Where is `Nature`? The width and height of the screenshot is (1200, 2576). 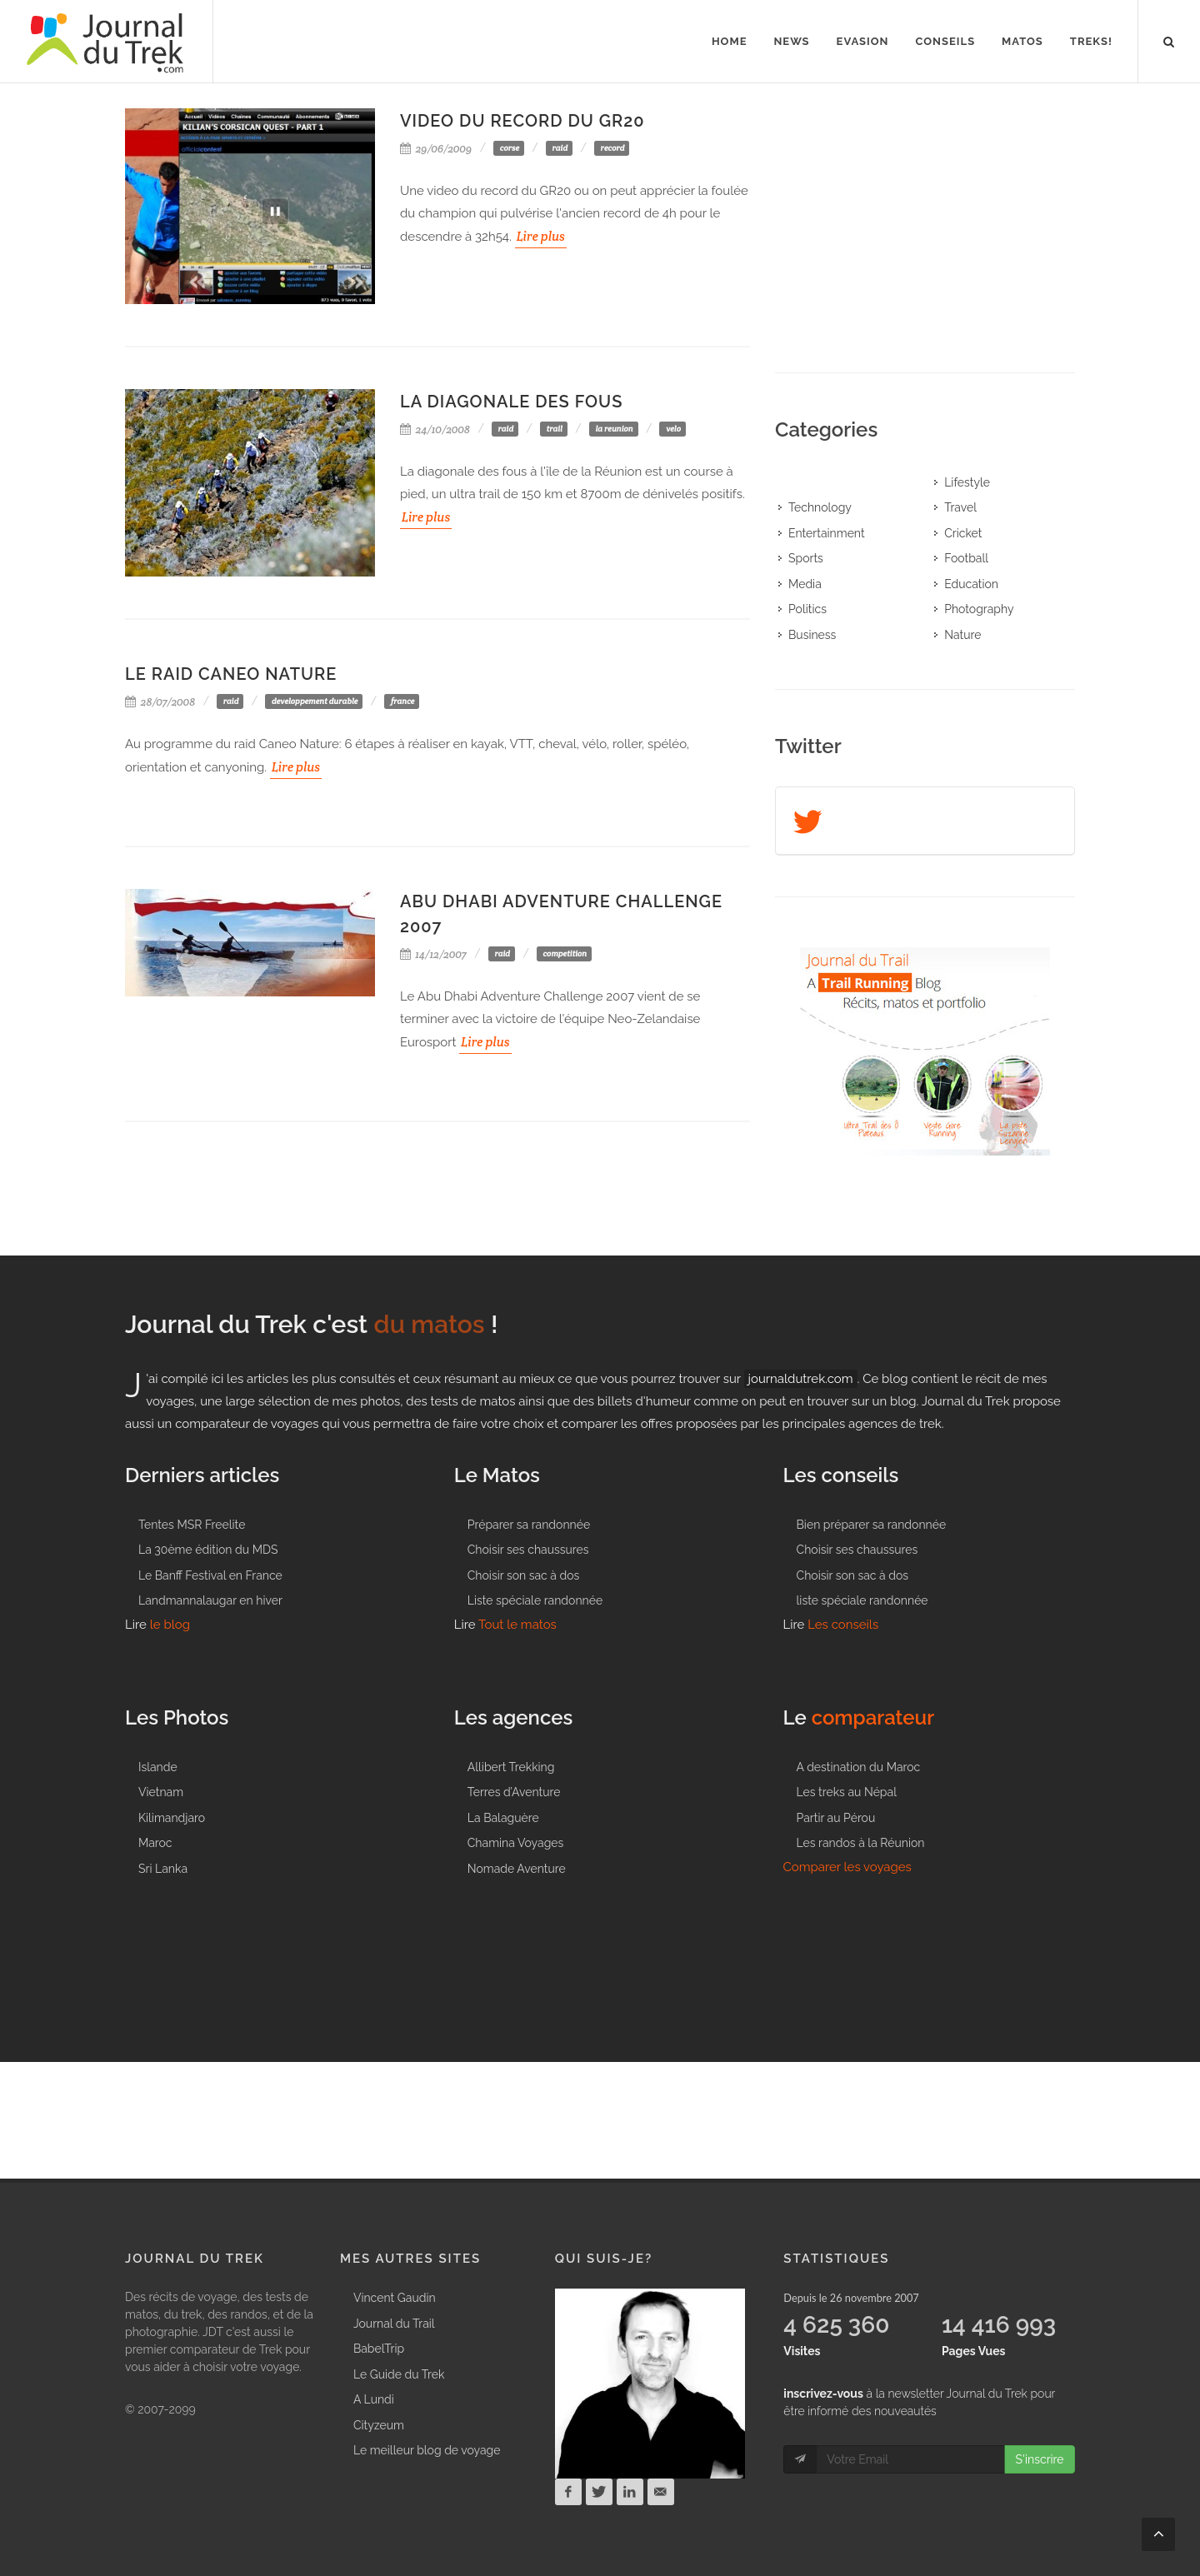 Nature is located at coordinates (962, 635).